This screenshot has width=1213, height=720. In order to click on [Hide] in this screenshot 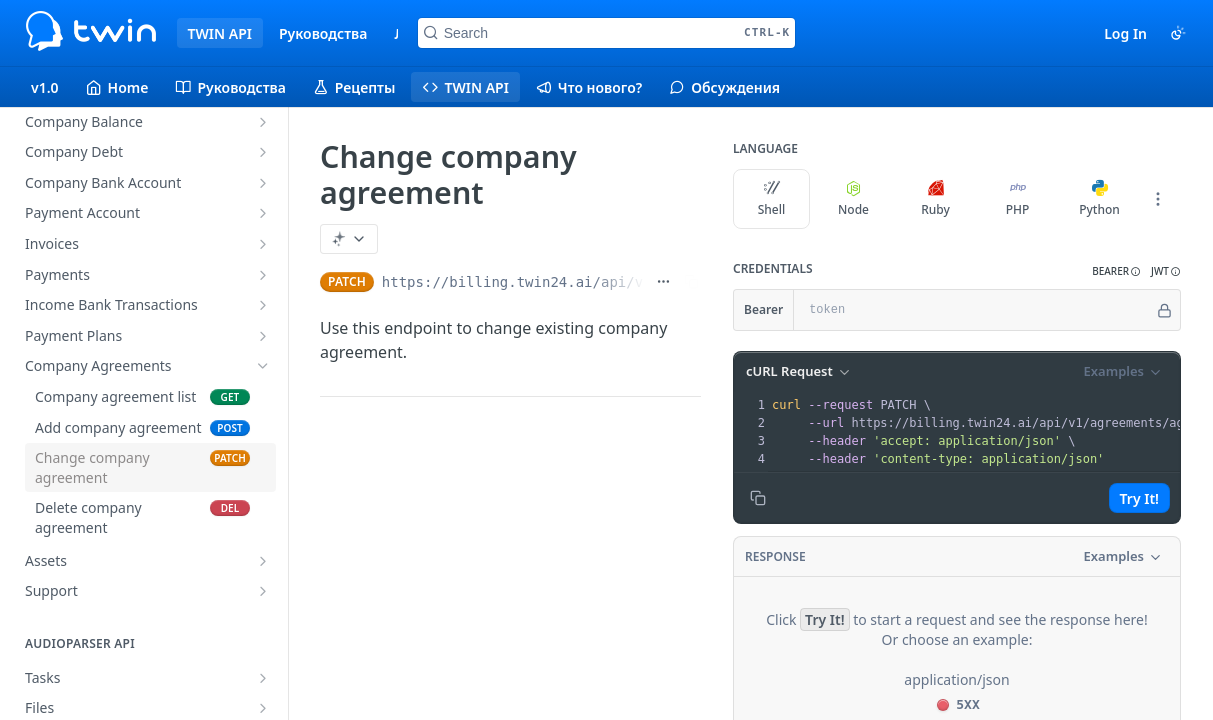, I will do `click(1164, 310)`.